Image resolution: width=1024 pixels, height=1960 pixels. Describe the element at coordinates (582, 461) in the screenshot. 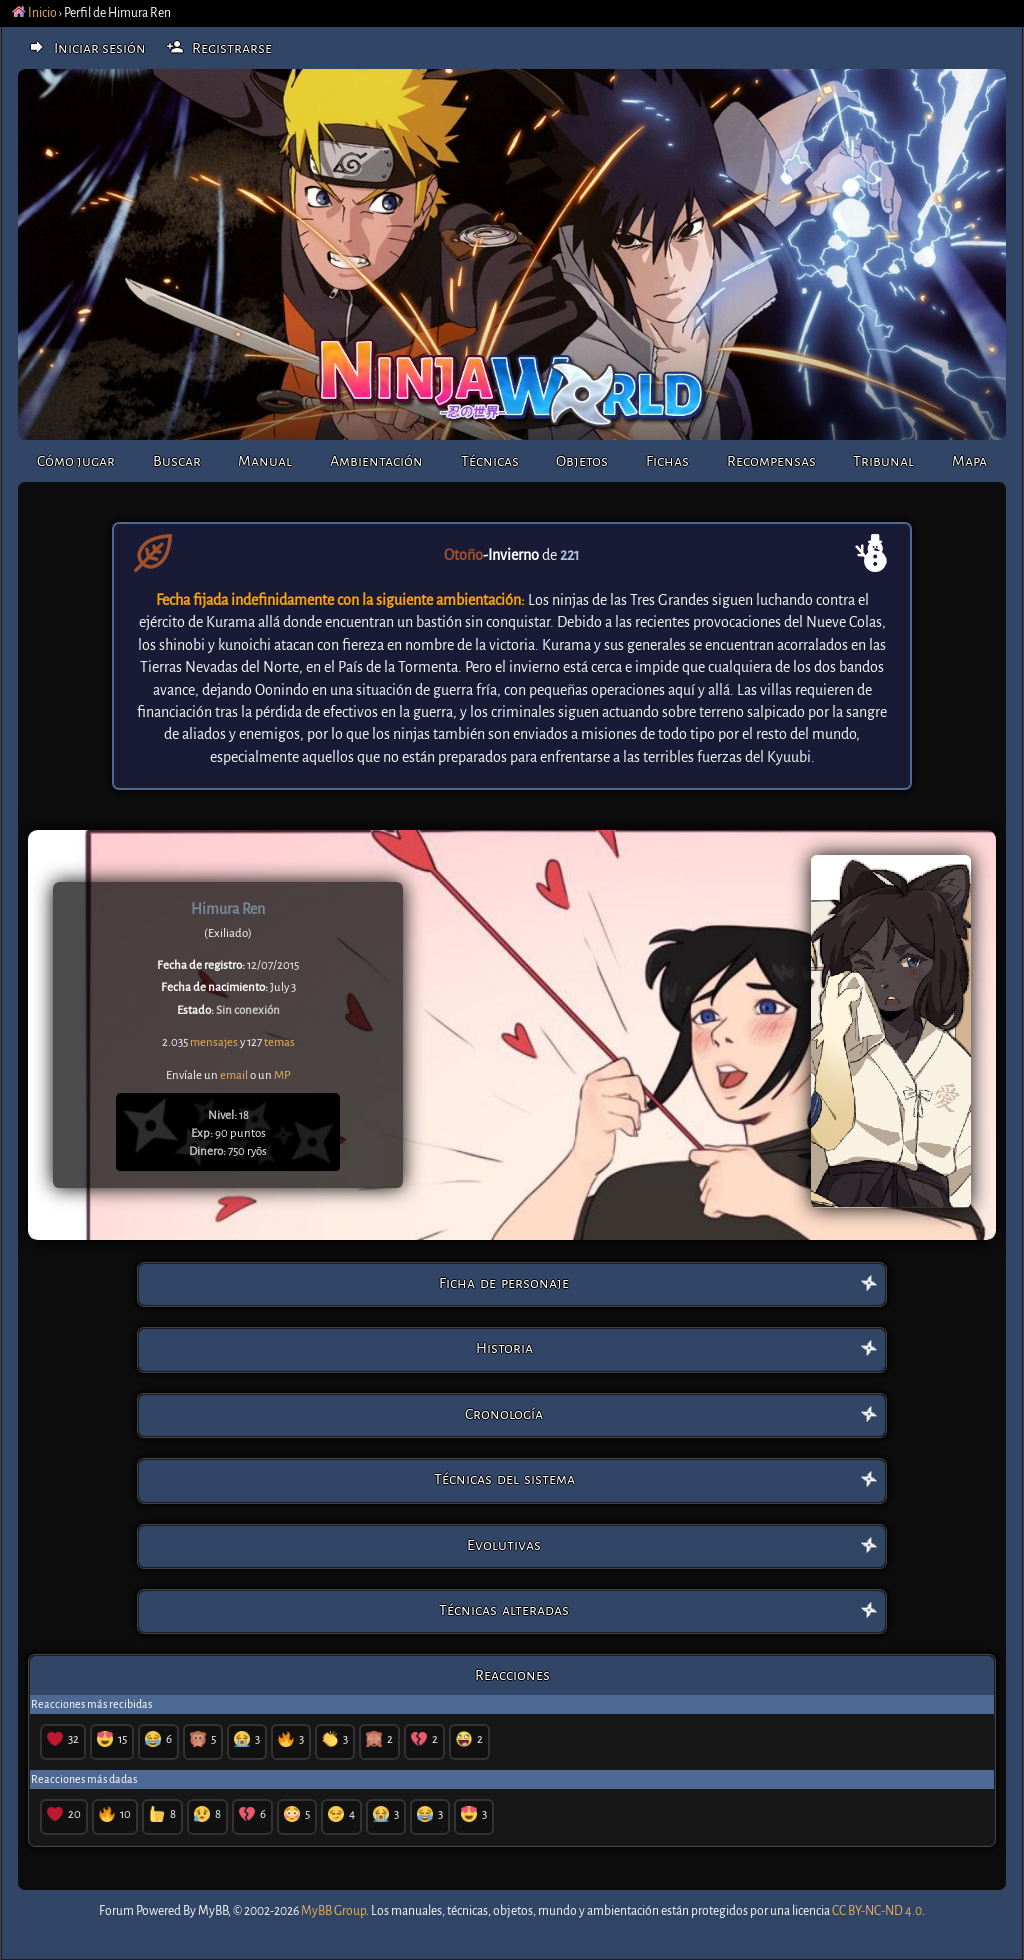

I see `Objetos` at that location.